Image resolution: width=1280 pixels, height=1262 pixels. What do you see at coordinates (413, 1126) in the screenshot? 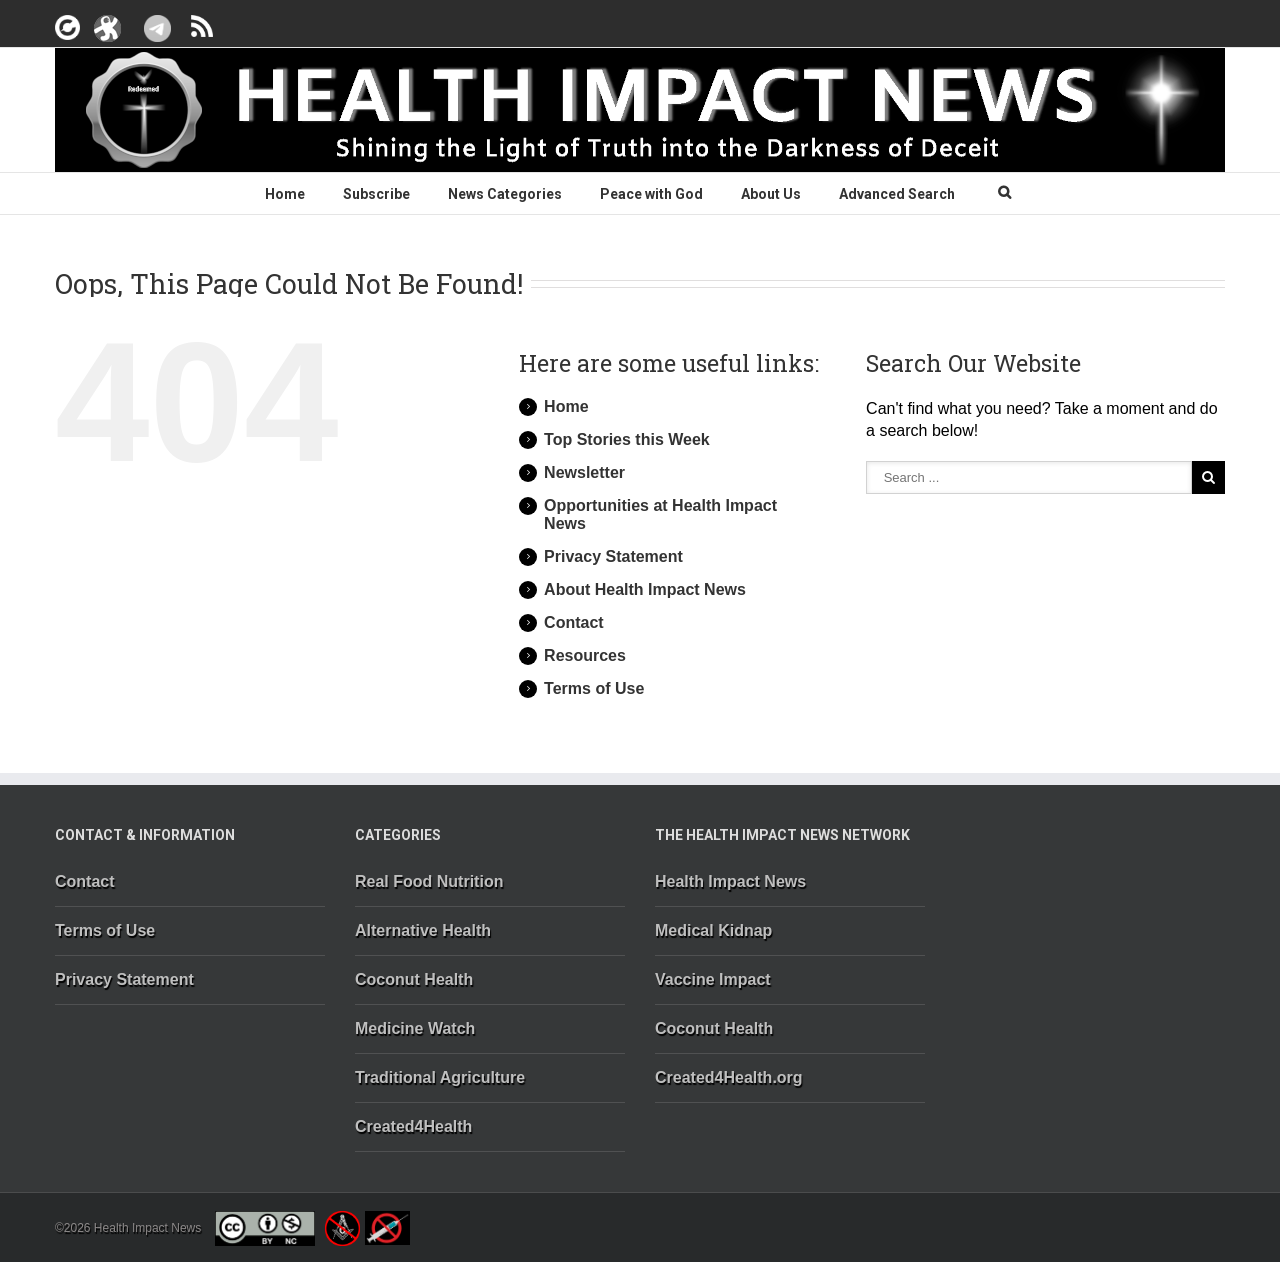
I see `Created4Health` at bounding box center [413, 1126].